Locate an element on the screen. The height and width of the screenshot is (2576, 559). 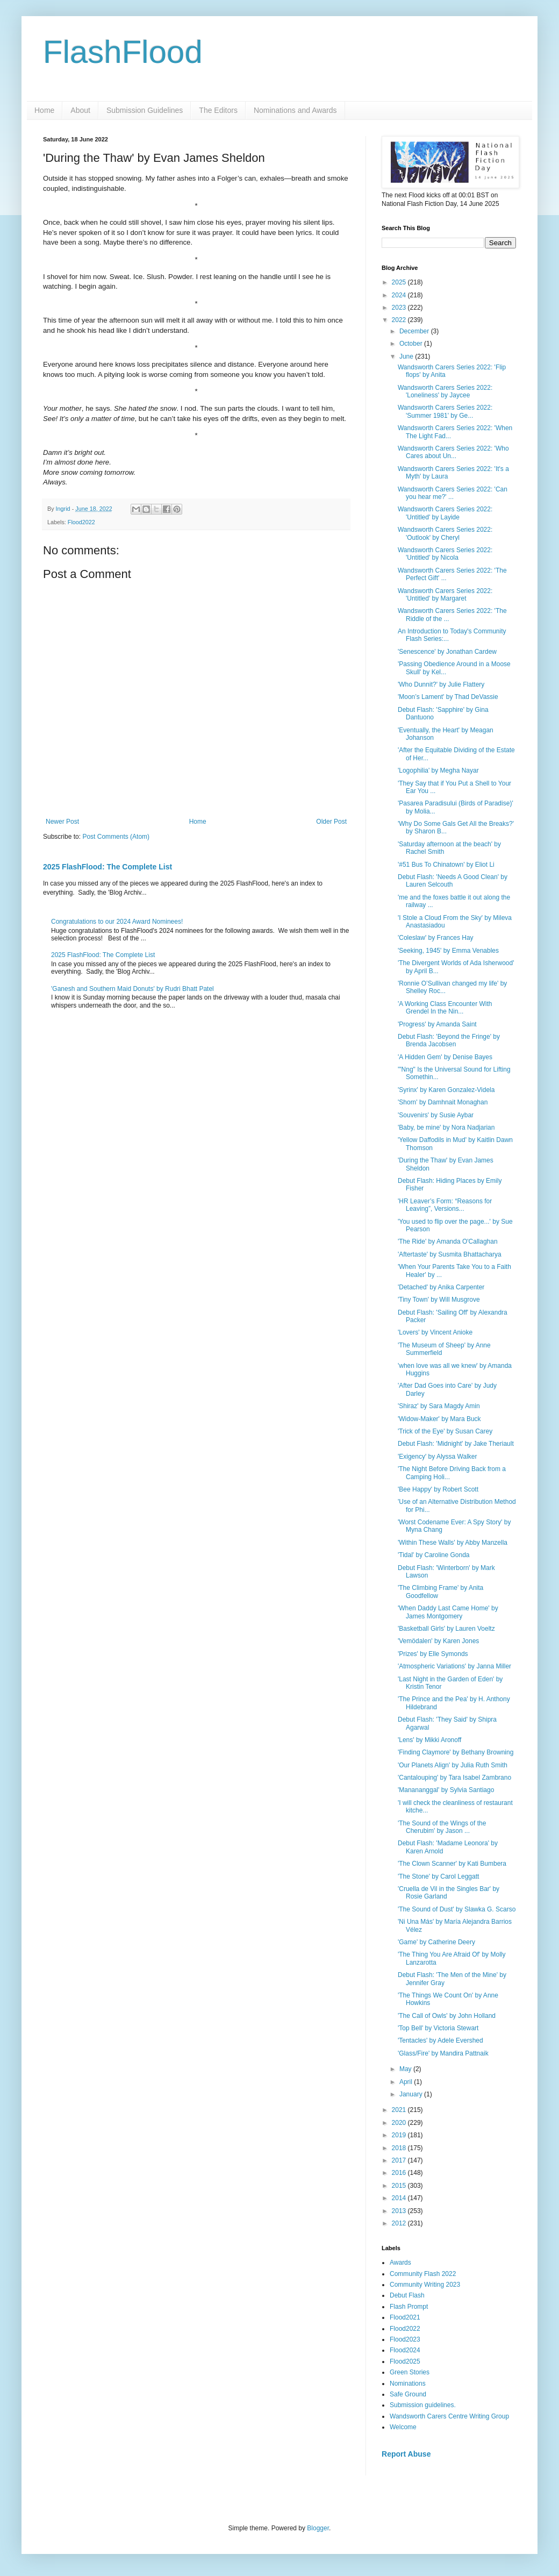
Congratulations to our 2024 Award Nominees! is located at coordinates (117, 921).